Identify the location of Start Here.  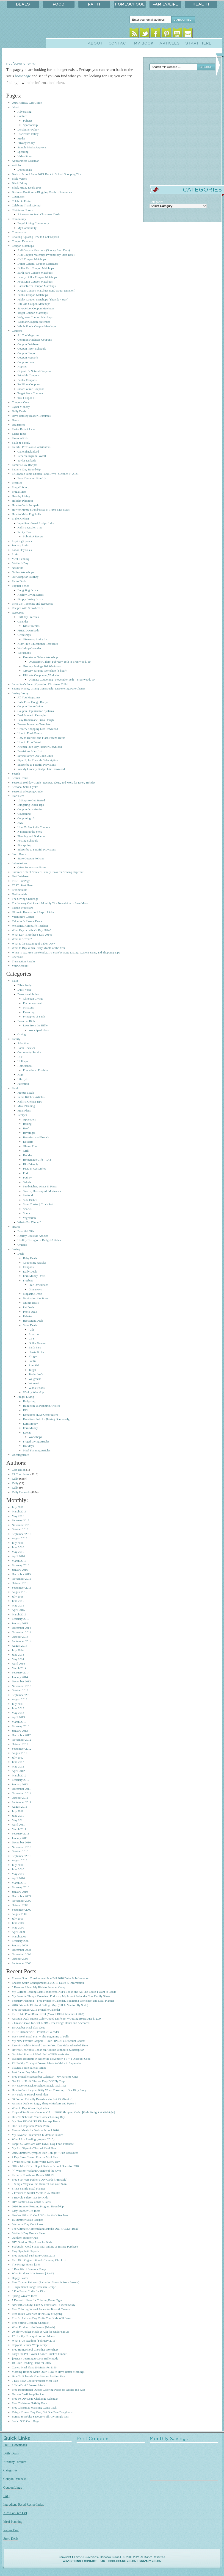
(18, 796).